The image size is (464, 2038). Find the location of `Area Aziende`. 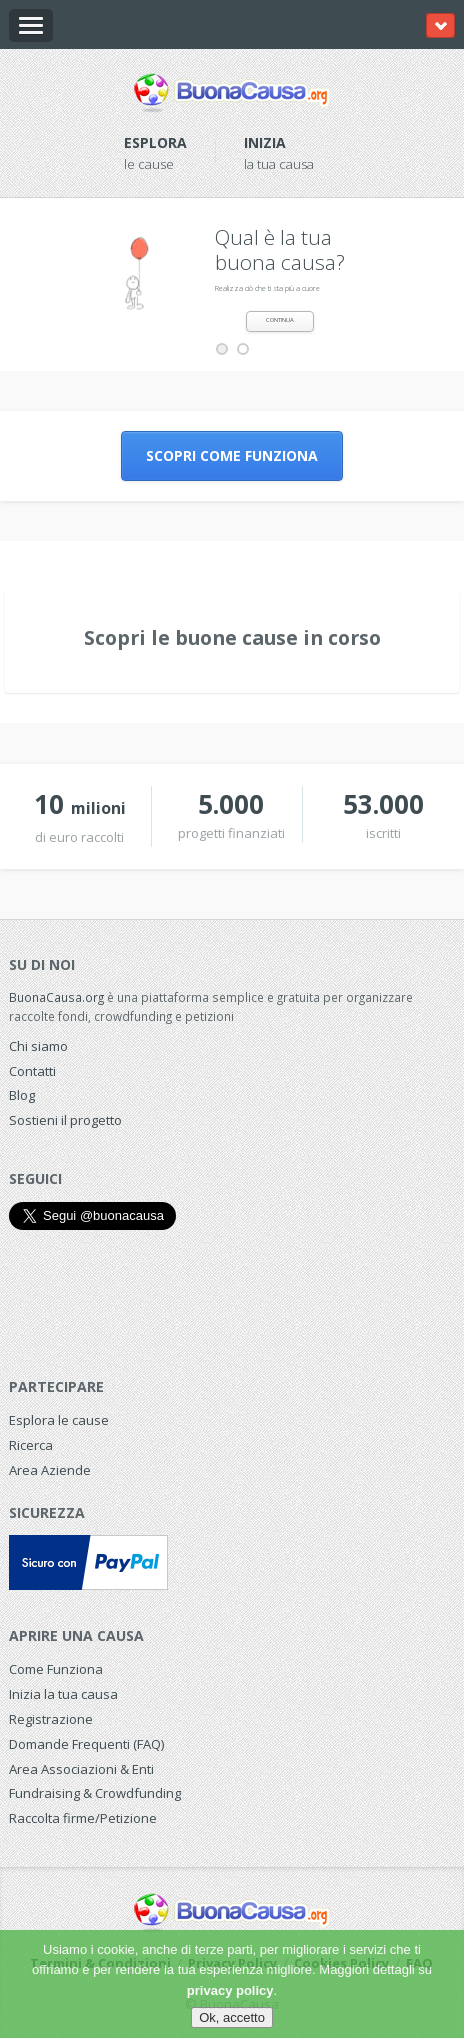

Area Aziende is located at coordinates (50, 1470).